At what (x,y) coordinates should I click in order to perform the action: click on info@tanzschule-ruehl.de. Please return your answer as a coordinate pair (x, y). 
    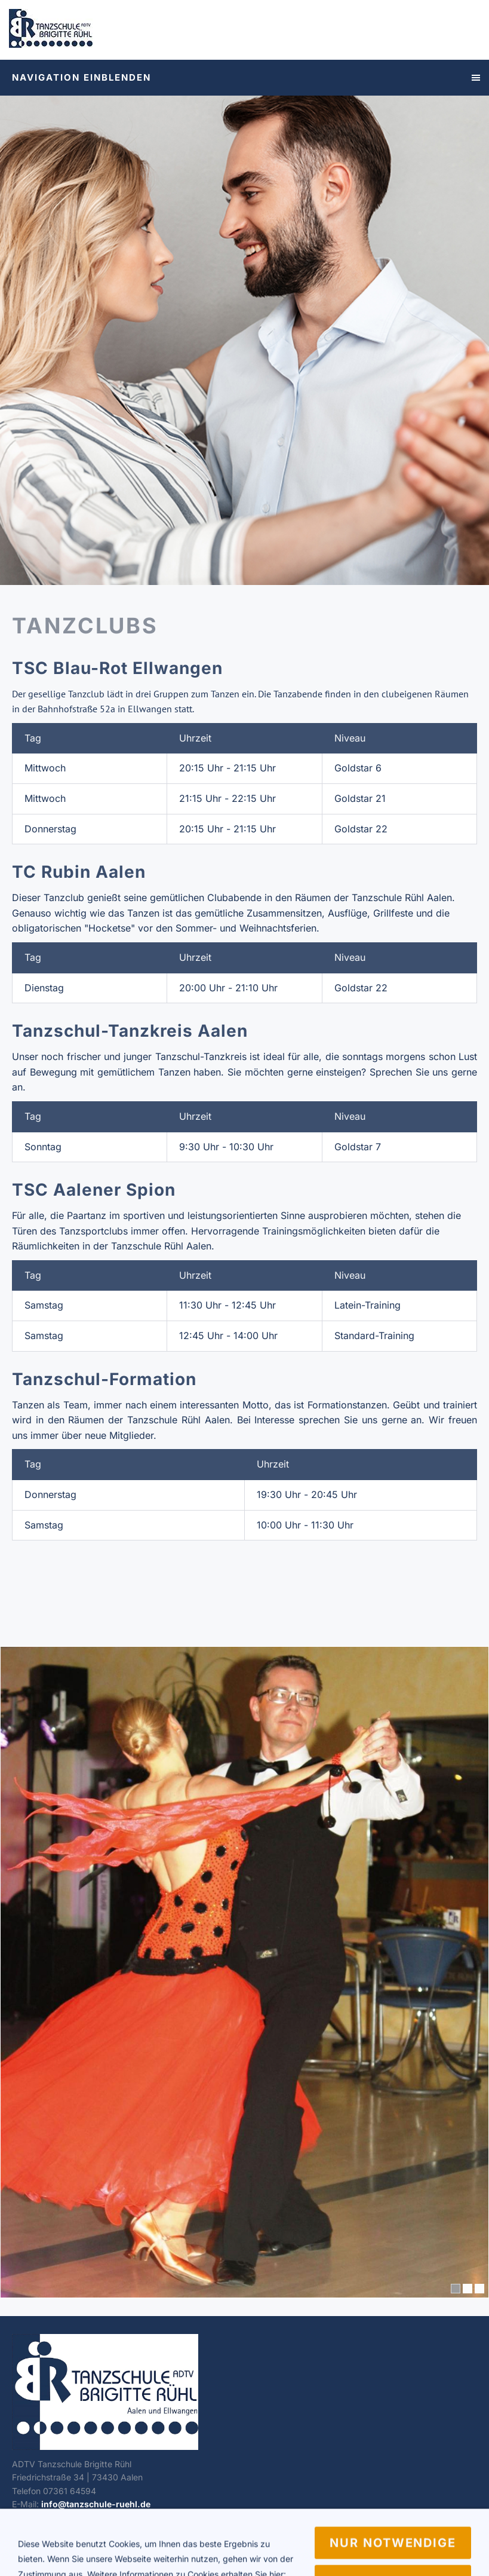
    Looking at the image, I should click on (95, 2504).